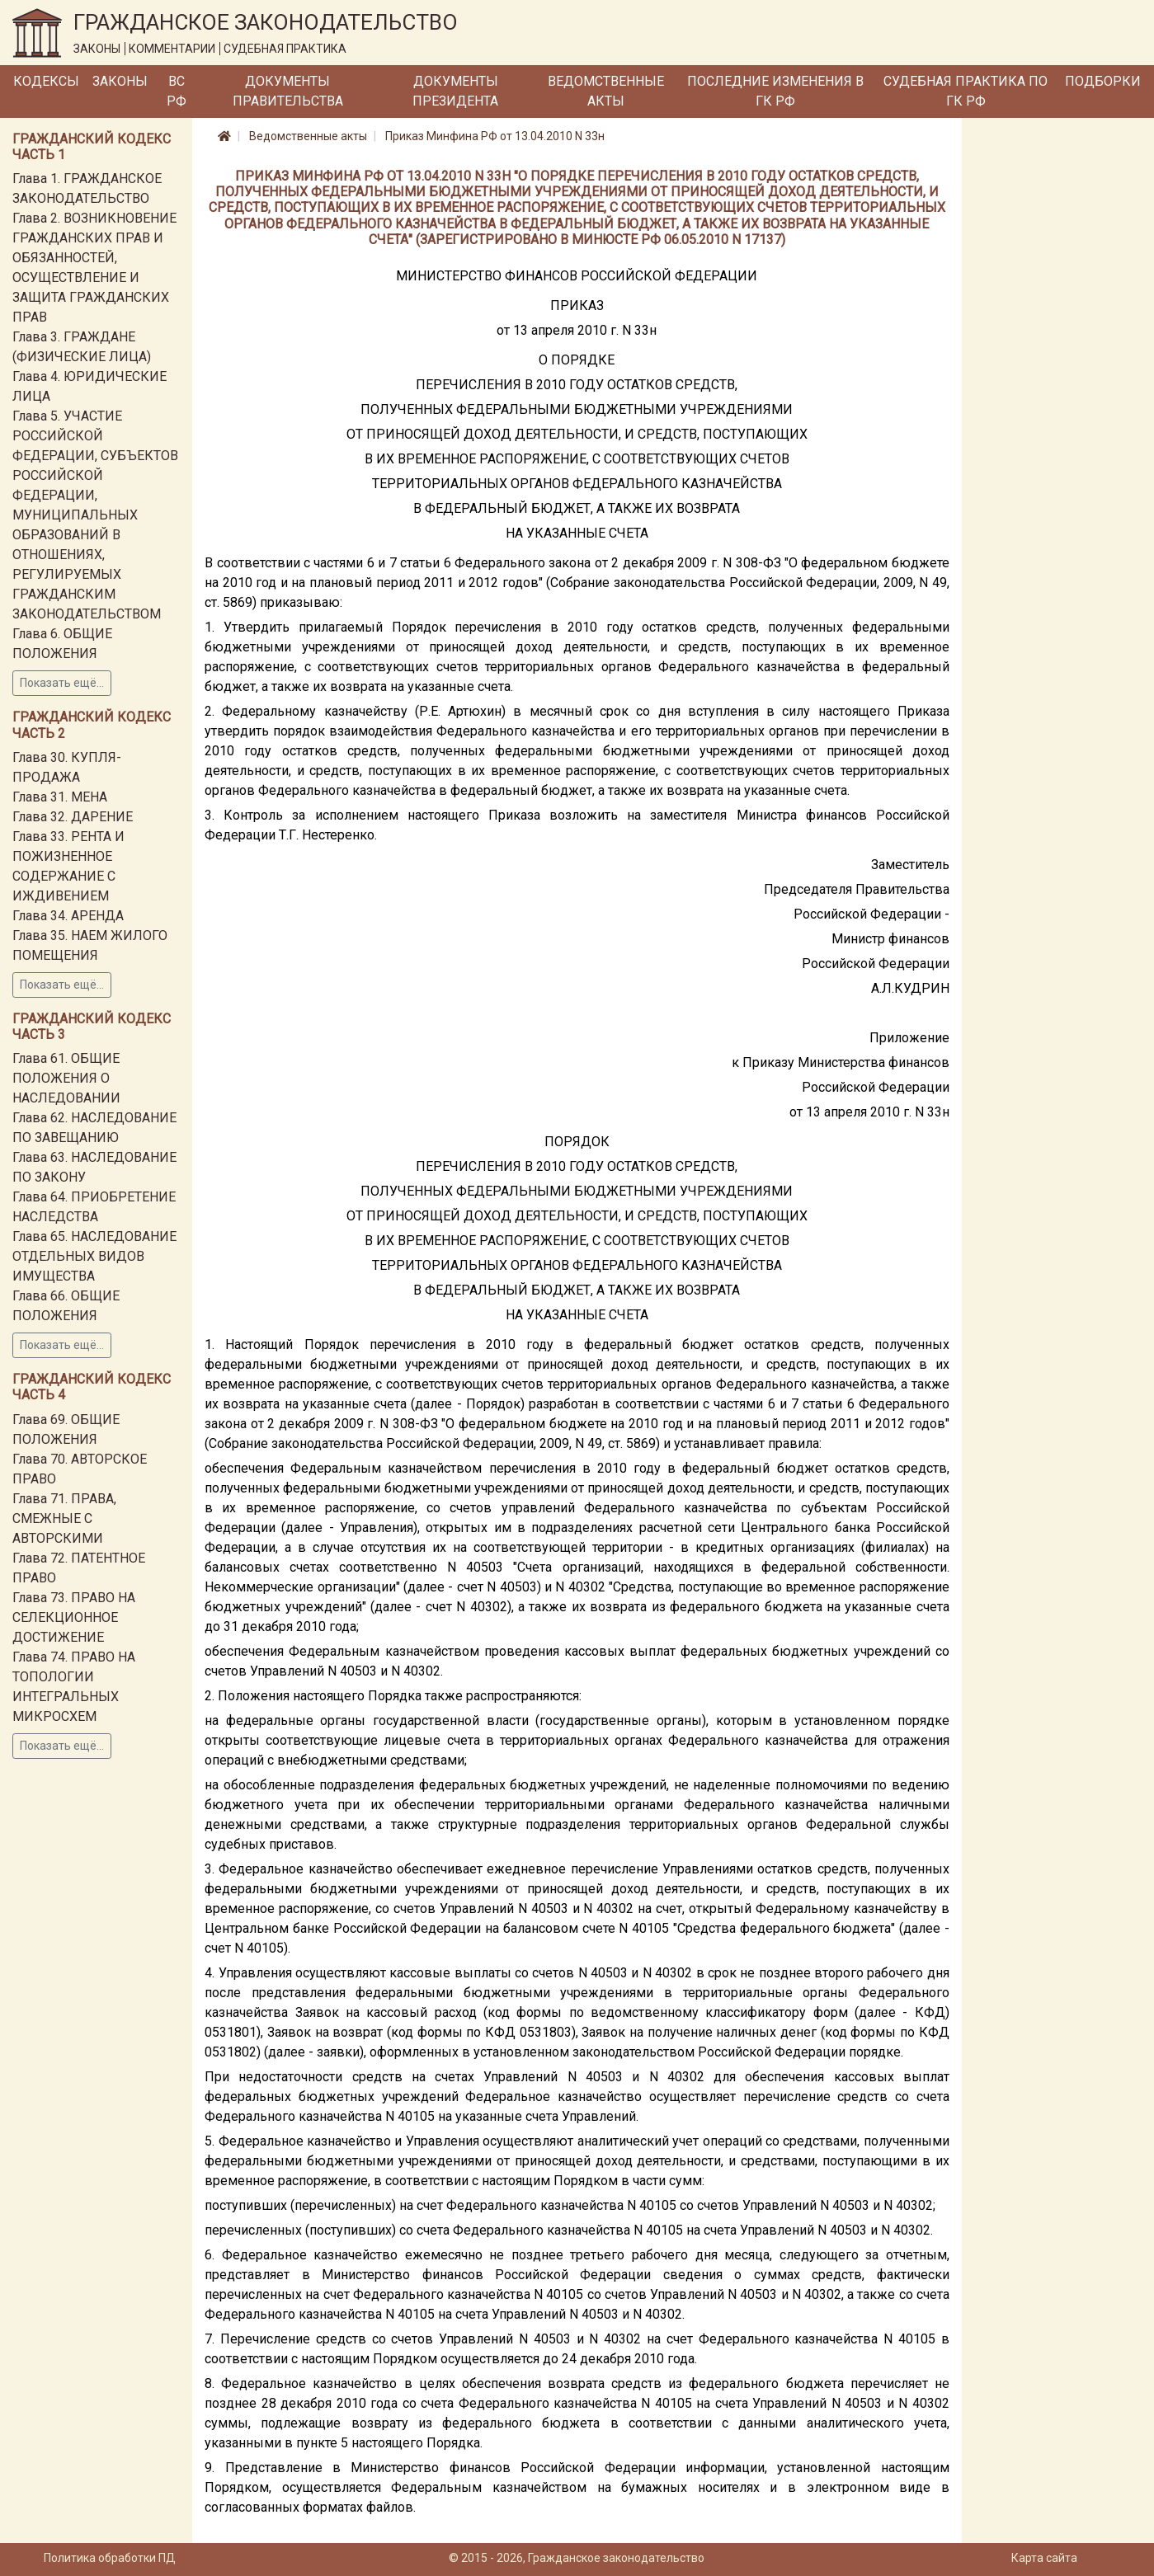  What do you see at coordinates (73, 1617) in the screenshot?
I see `Глава 73. ПРАВО НА СЕЛЕКЦИОННОЕ ДОСТИЖЕНИЕ` at bounding box center [73, 1617].